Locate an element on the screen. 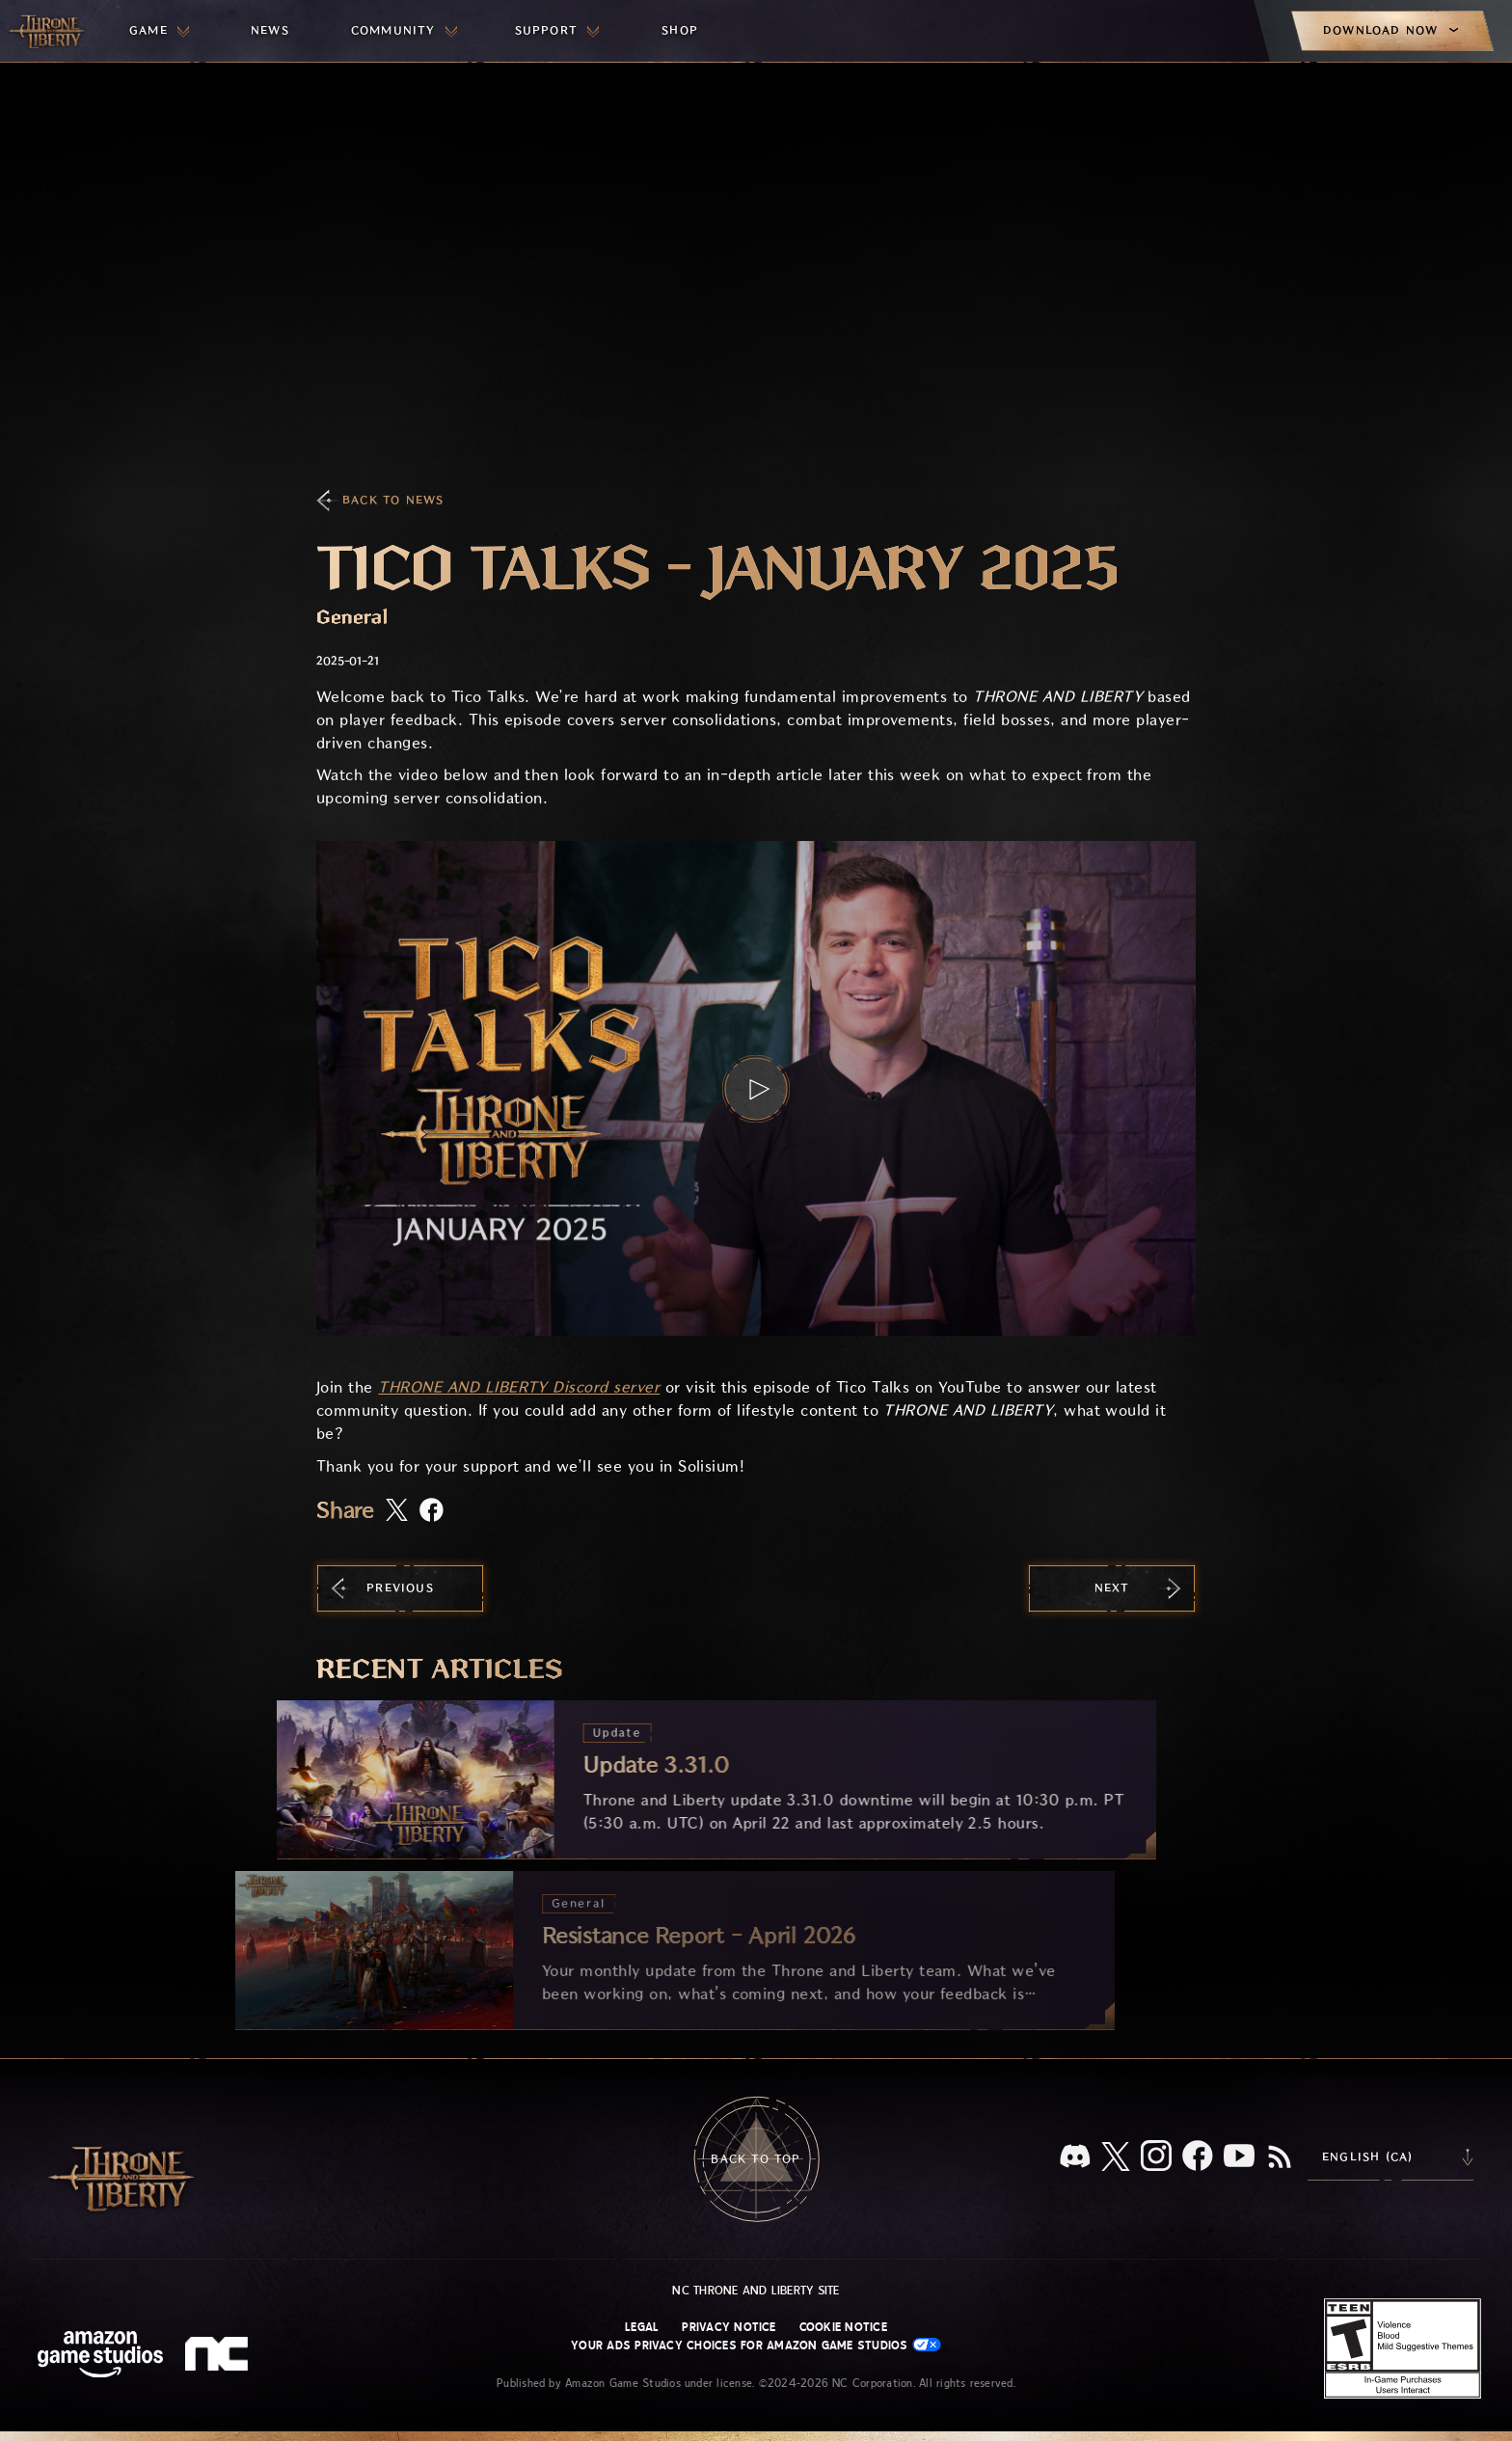 The image size is (1512, 2441). [button] is located at coordinates (756, 1088).